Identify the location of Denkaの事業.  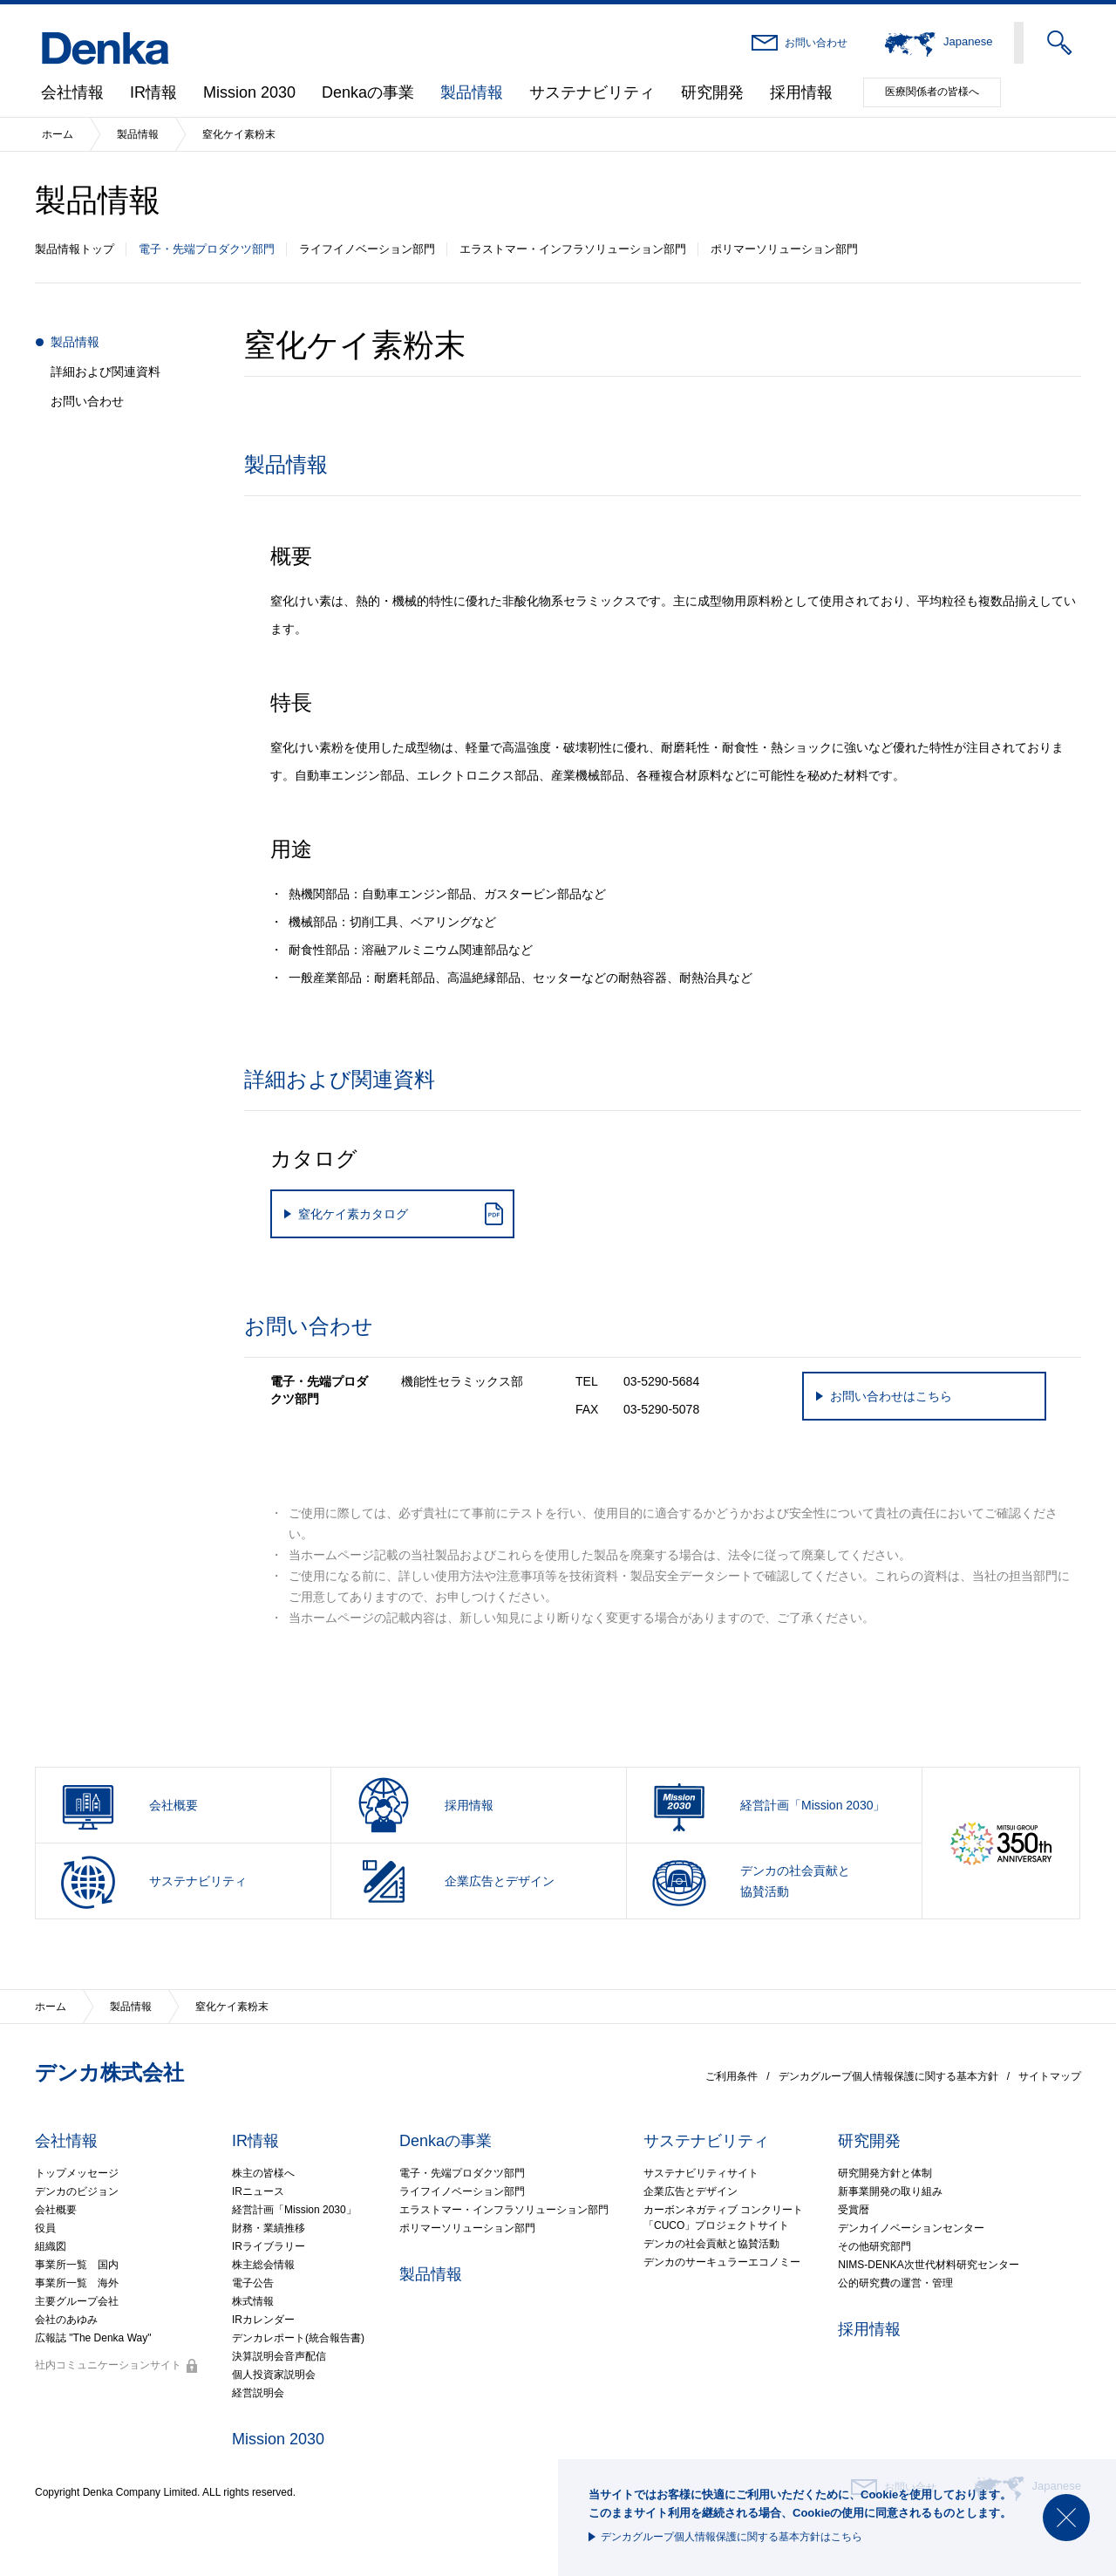
(368, 92).